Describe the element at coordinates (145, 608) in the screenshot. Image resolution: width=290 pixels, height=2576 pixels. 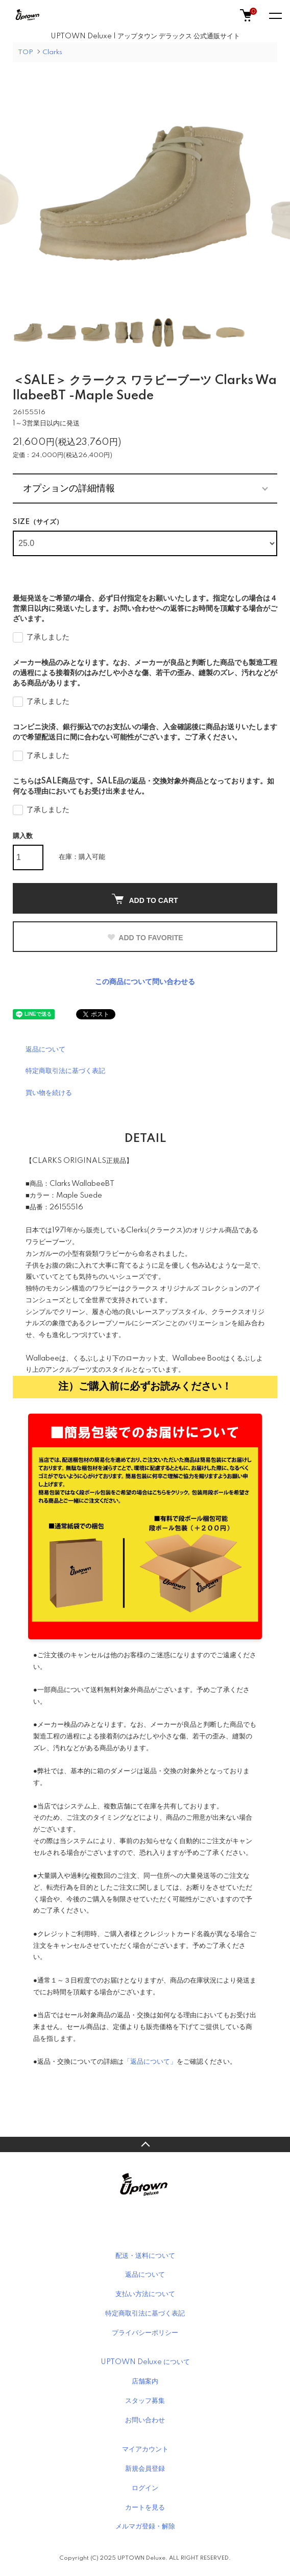
I see `最短発送をご希望の場合、必ず日付指定をお願いいたします。指定なしの場合は４営業日以内に発送いたします。お問い合わせへの返答にお時間を頂戴する場合がございます。` at that location.